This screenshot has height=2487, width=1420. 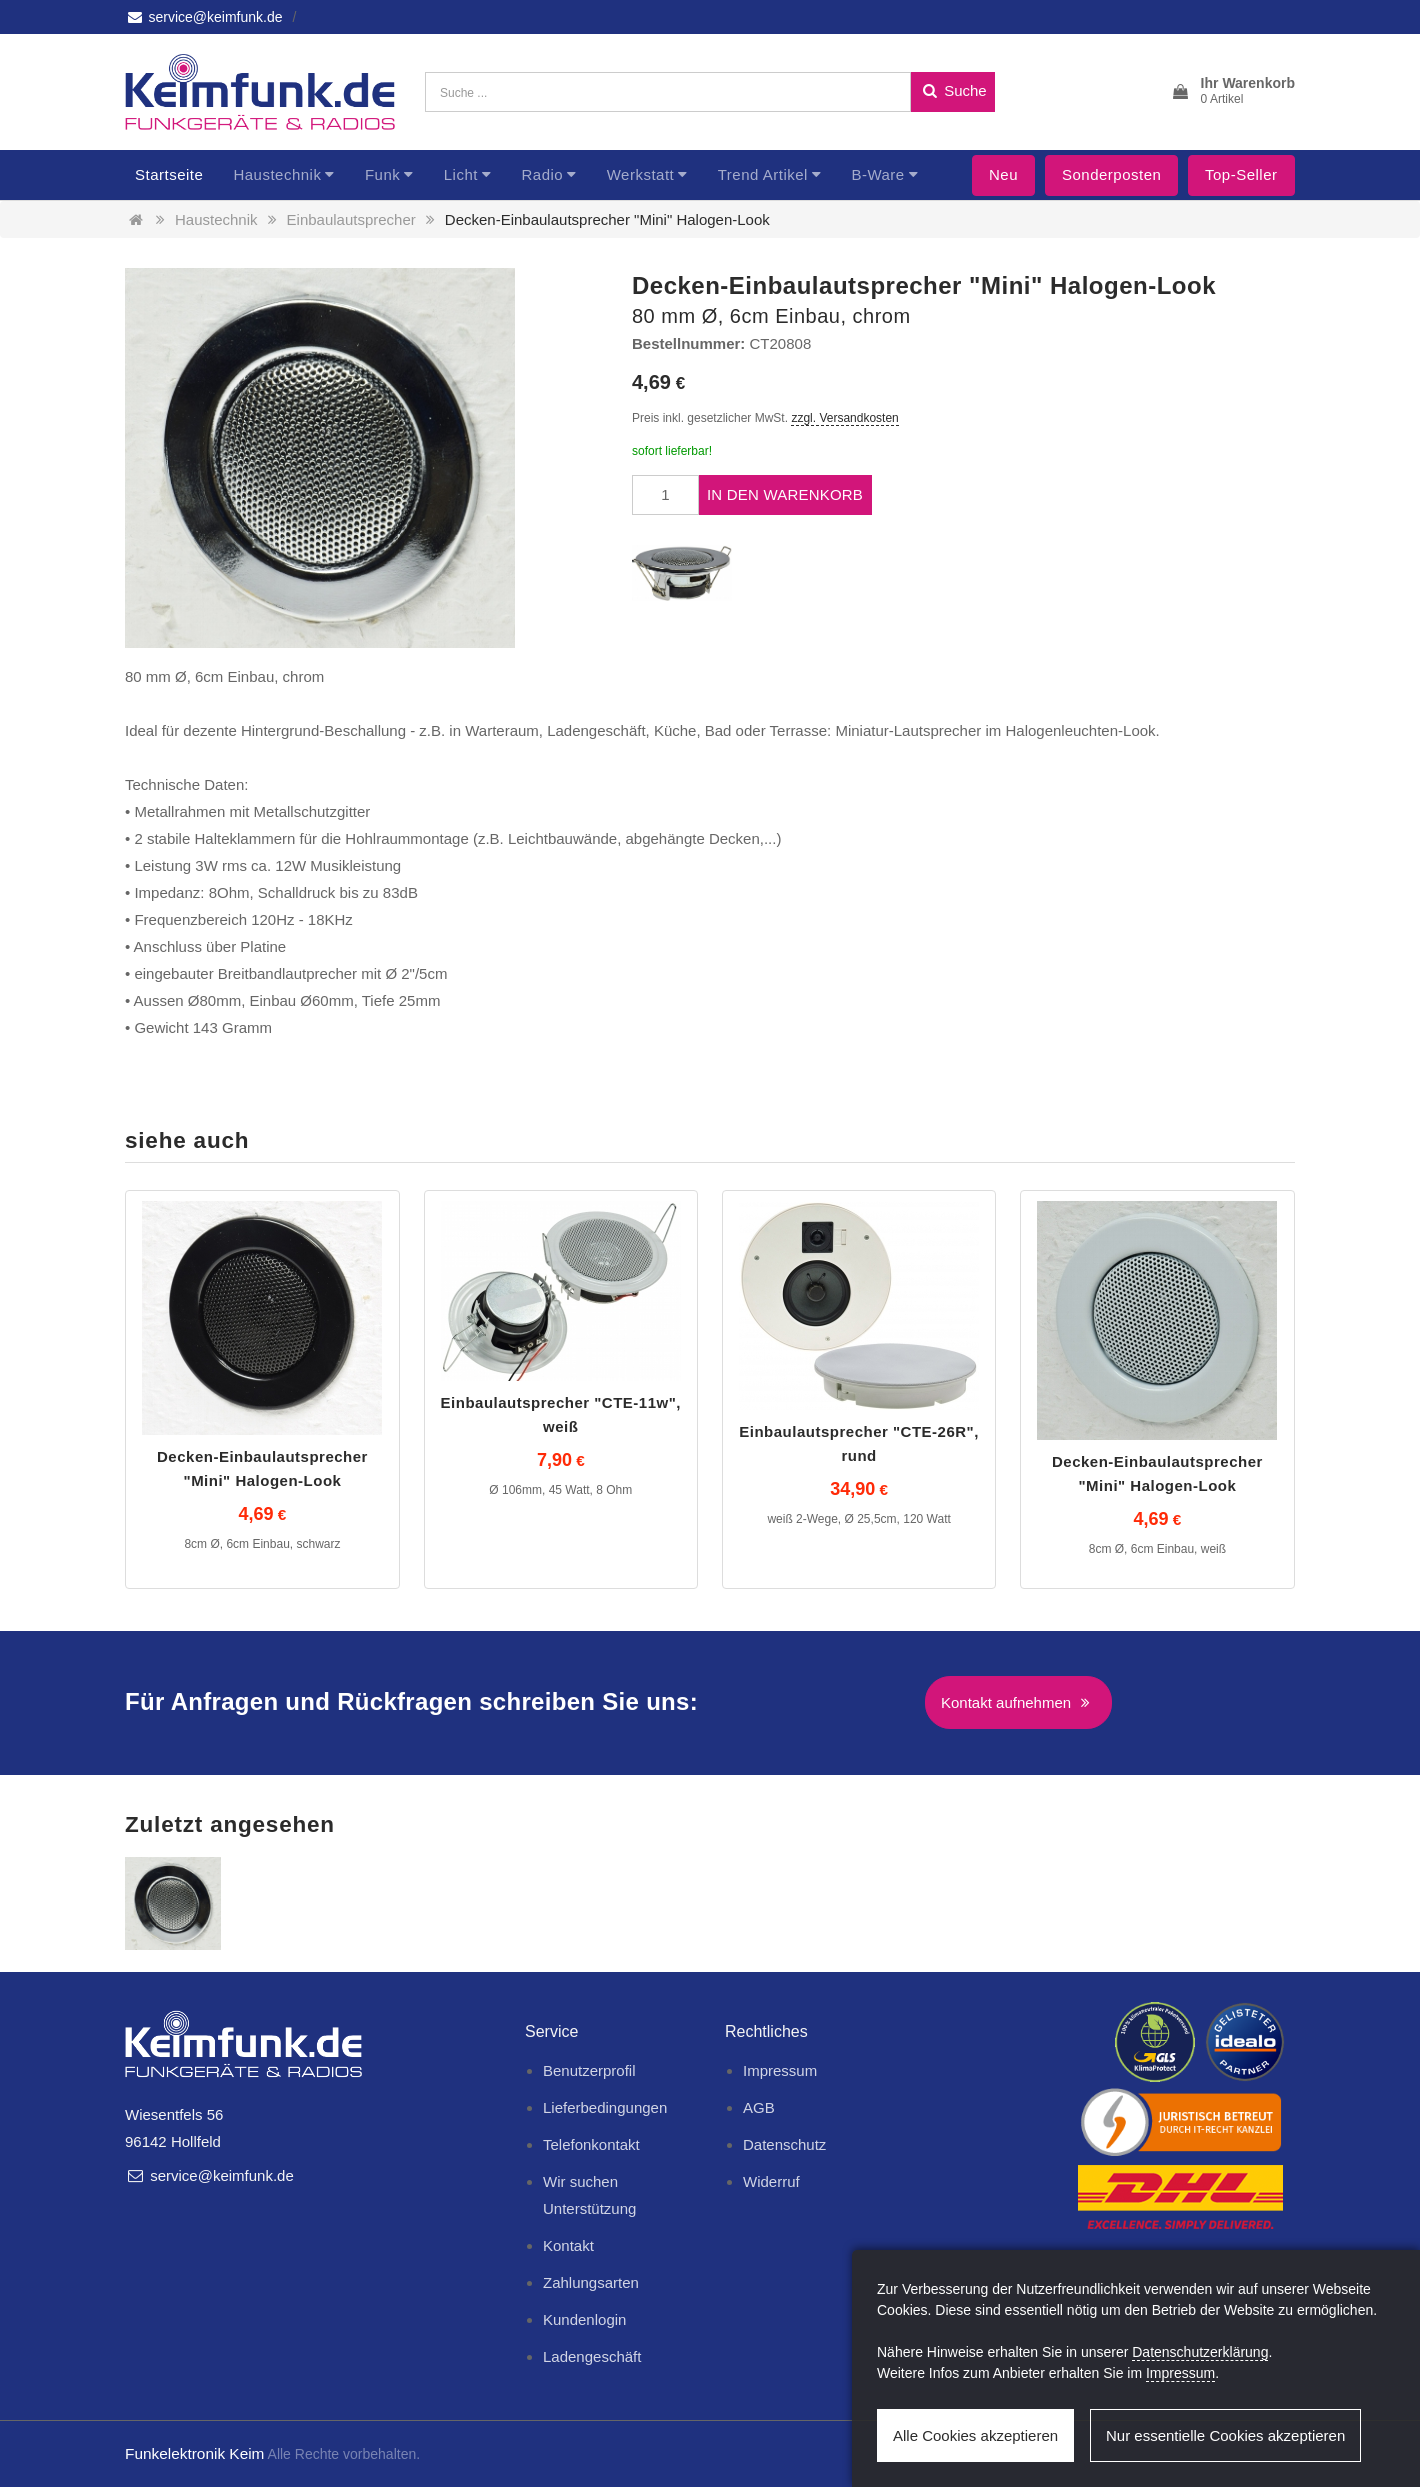 I want to click on Kontakt, so click(x=568, y=2245).